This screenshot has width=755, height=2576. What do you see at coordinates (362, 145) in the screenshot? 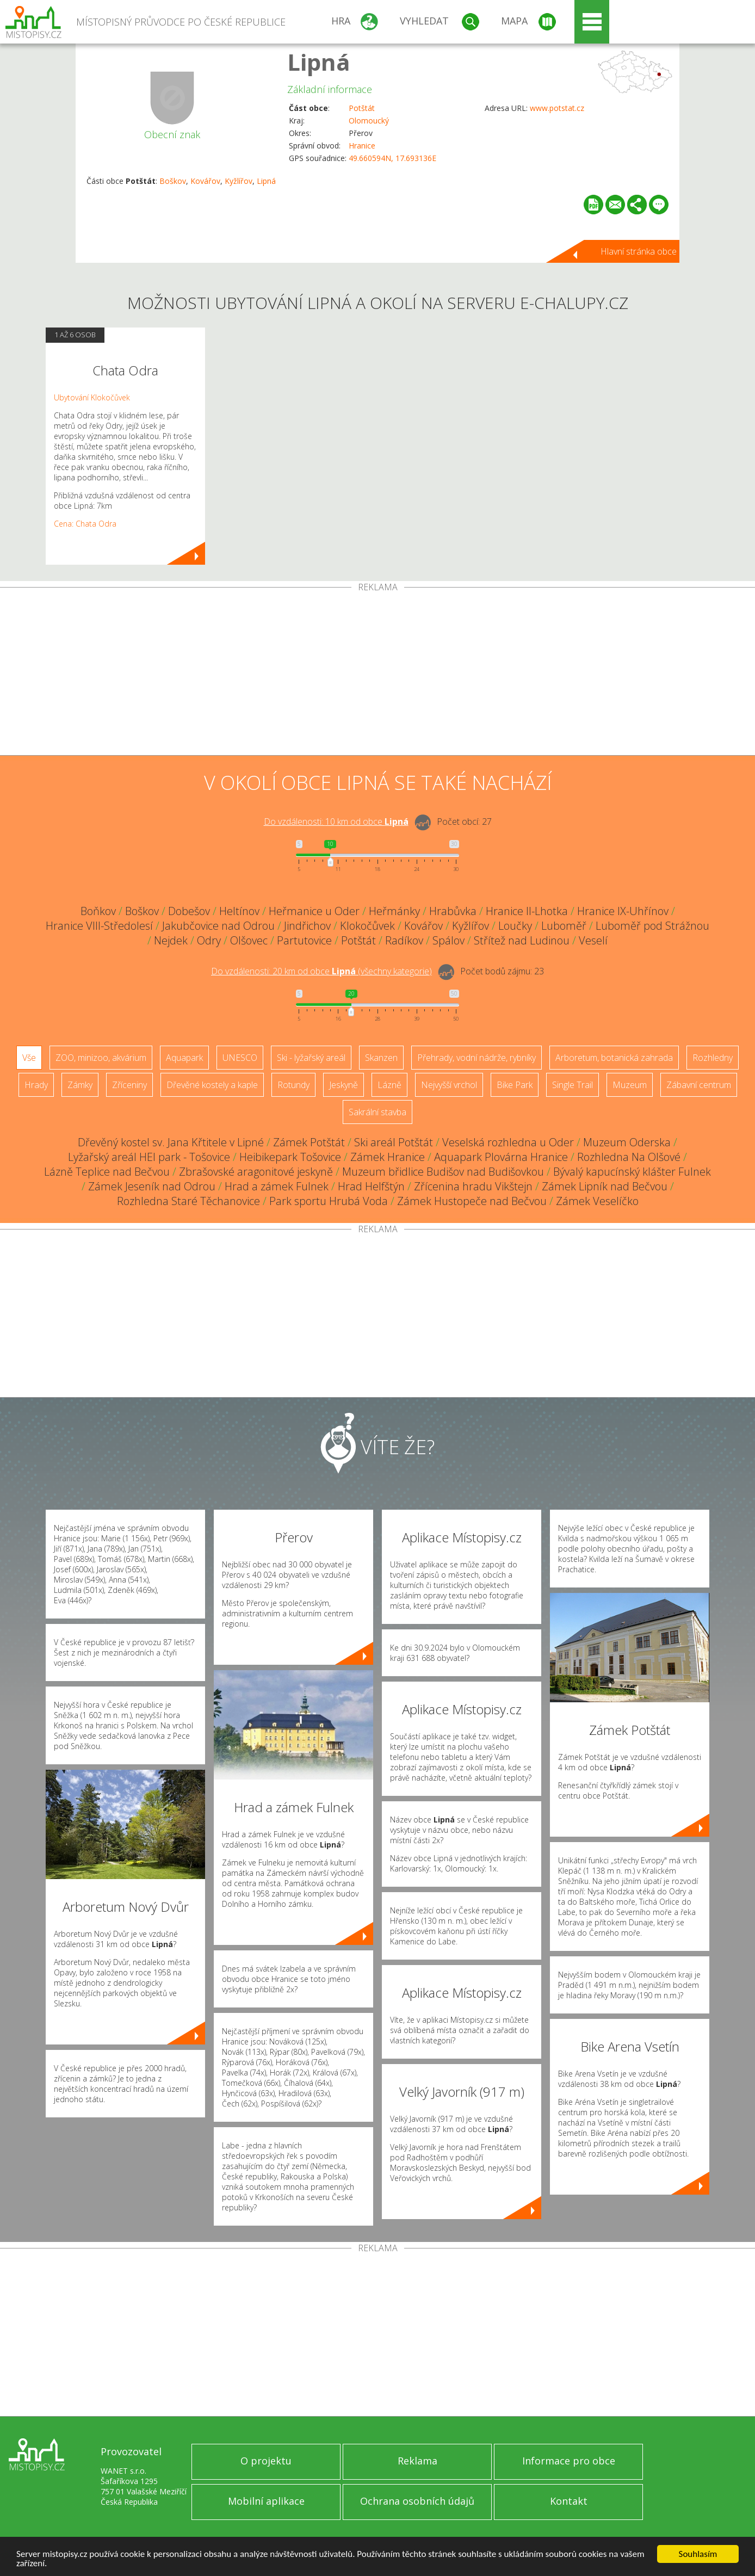
I see `Hranice` at bounding box center [362, 145].